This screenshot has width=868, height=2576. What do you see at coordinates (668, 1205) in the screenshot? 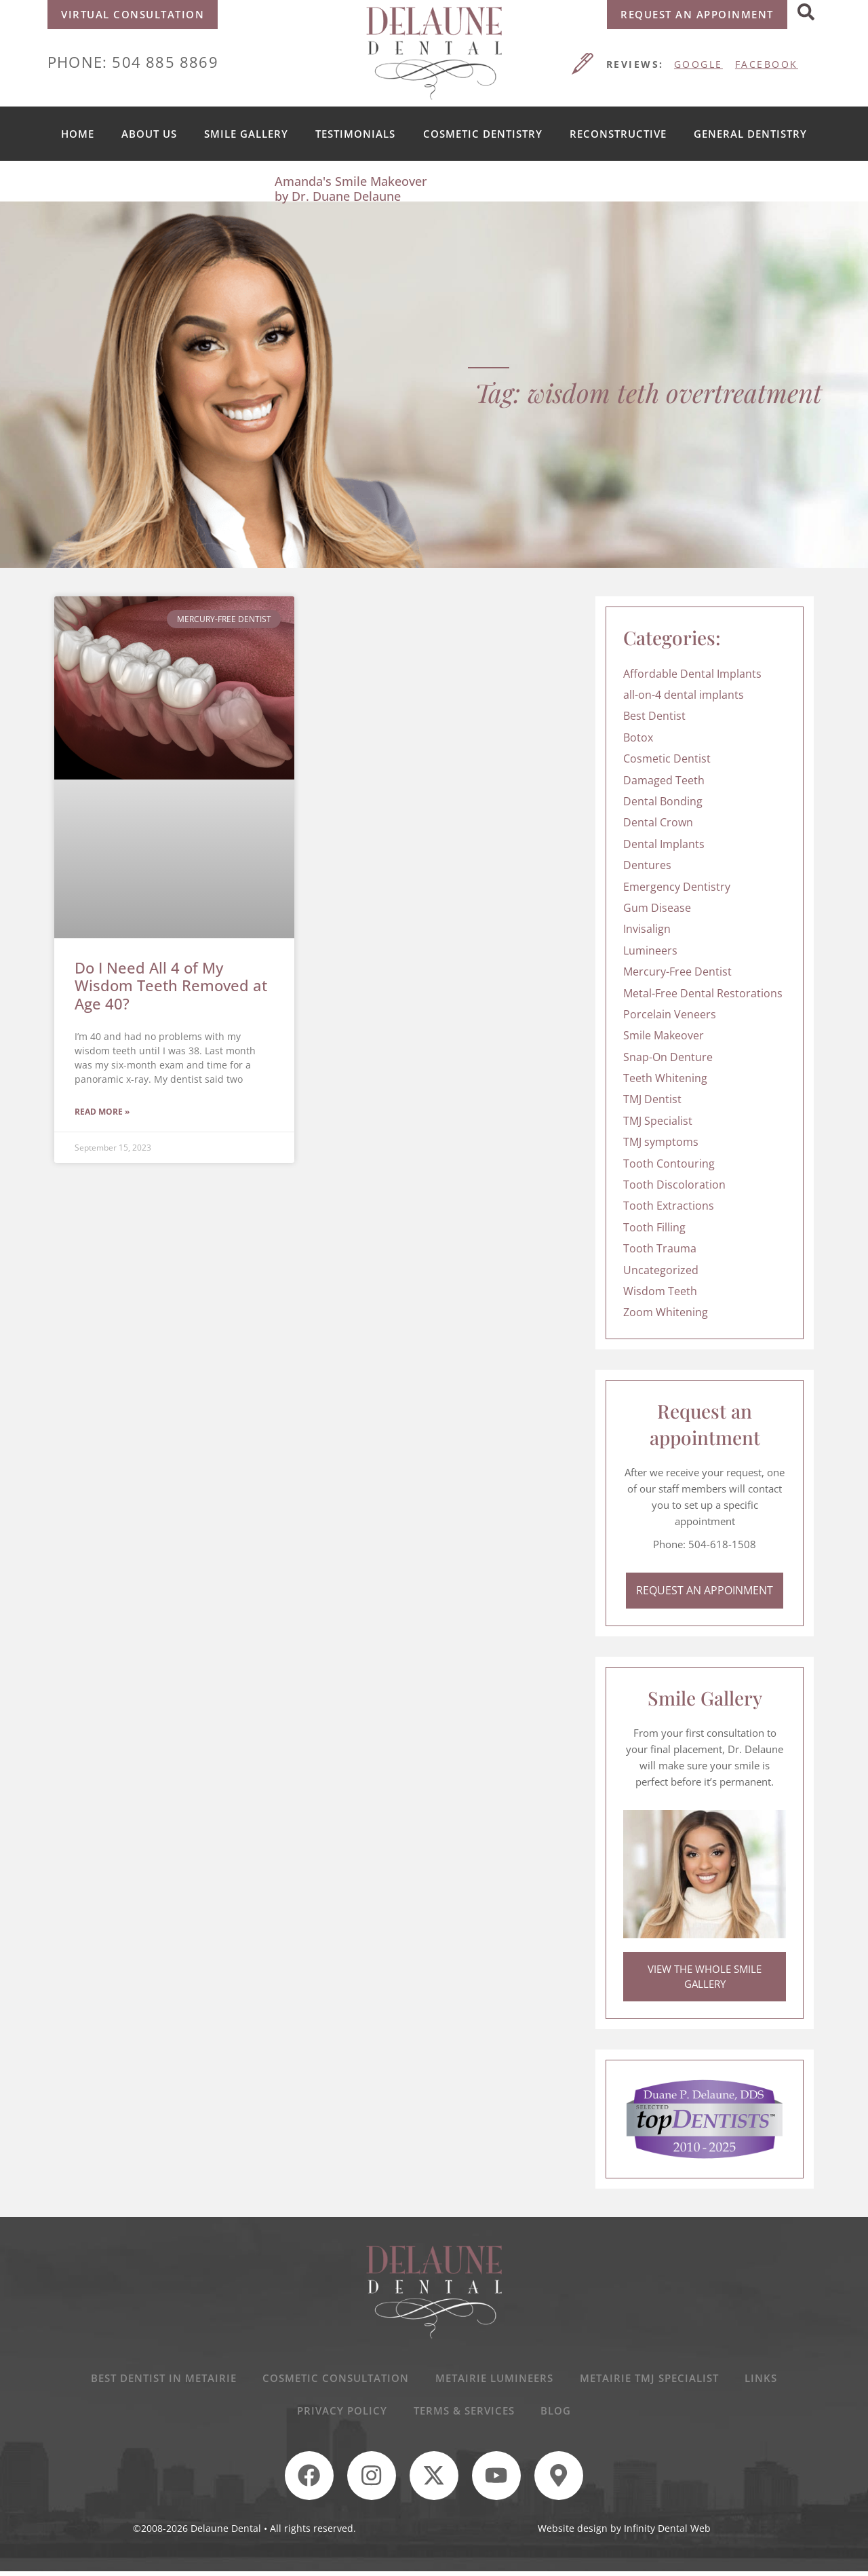
I see `Tooth Extractions` at bounding box center [668, 1205].